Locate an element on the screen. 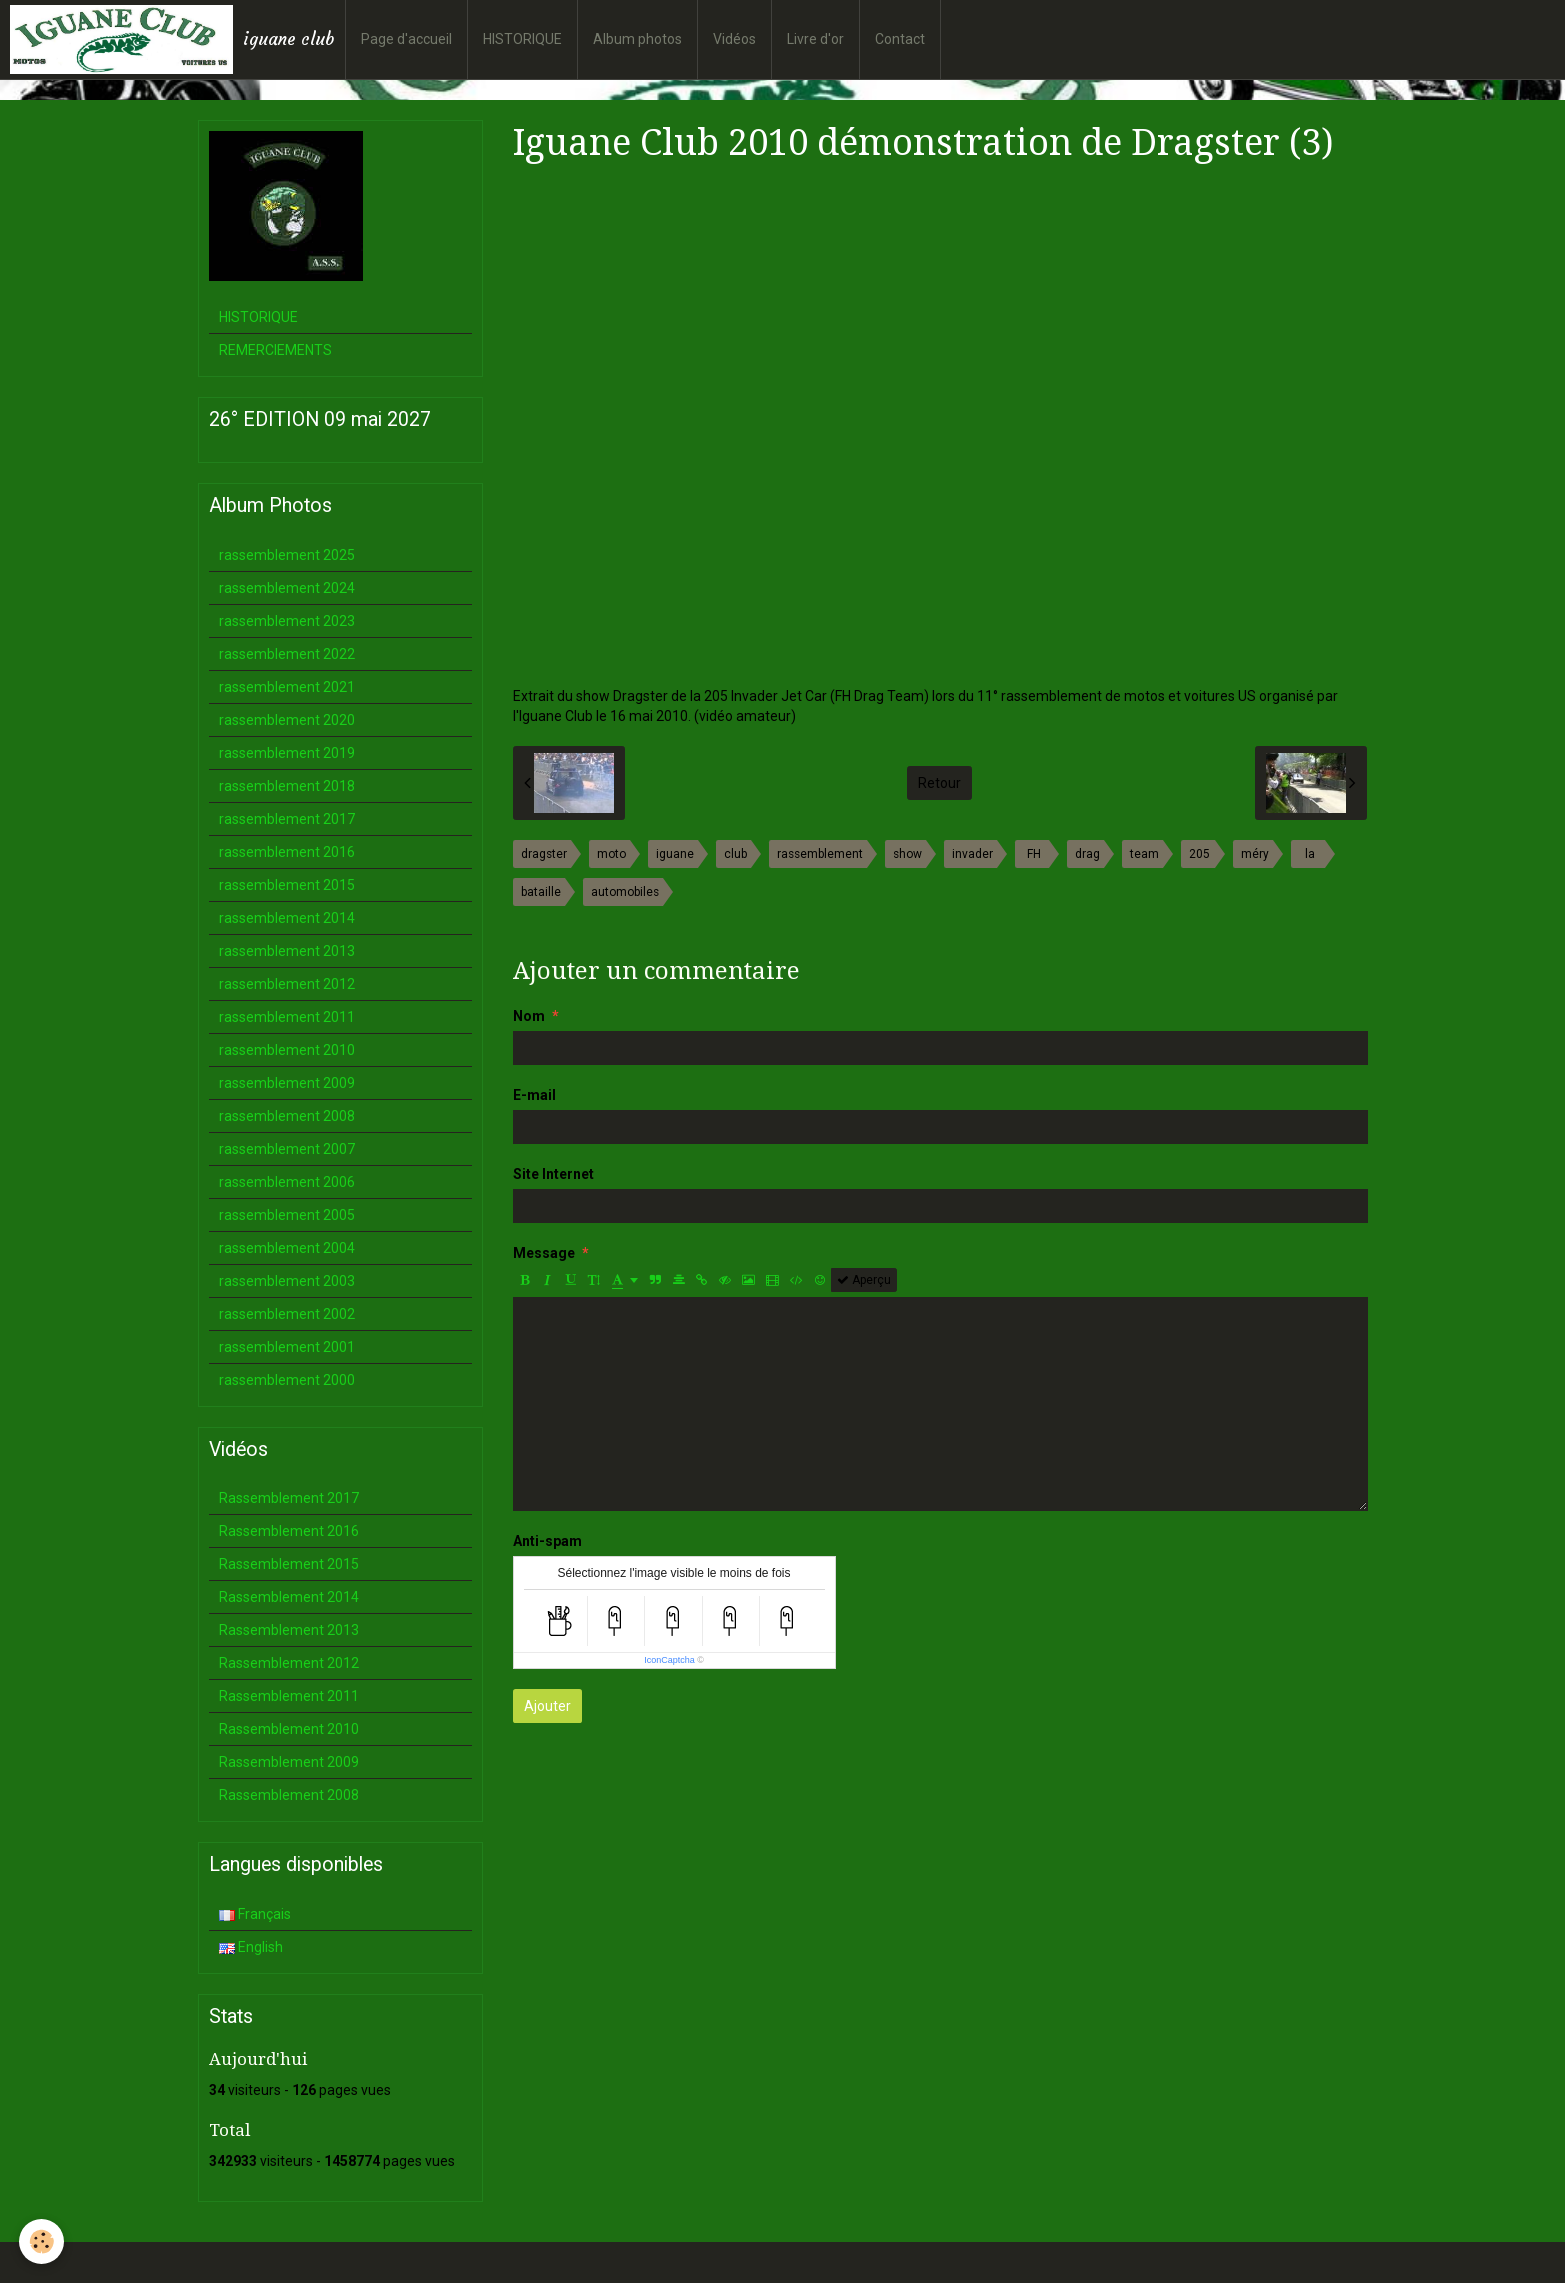 This screenshot has height=2283, width=1565. rassemblement 2000 is located at coordinates (287, 1380).